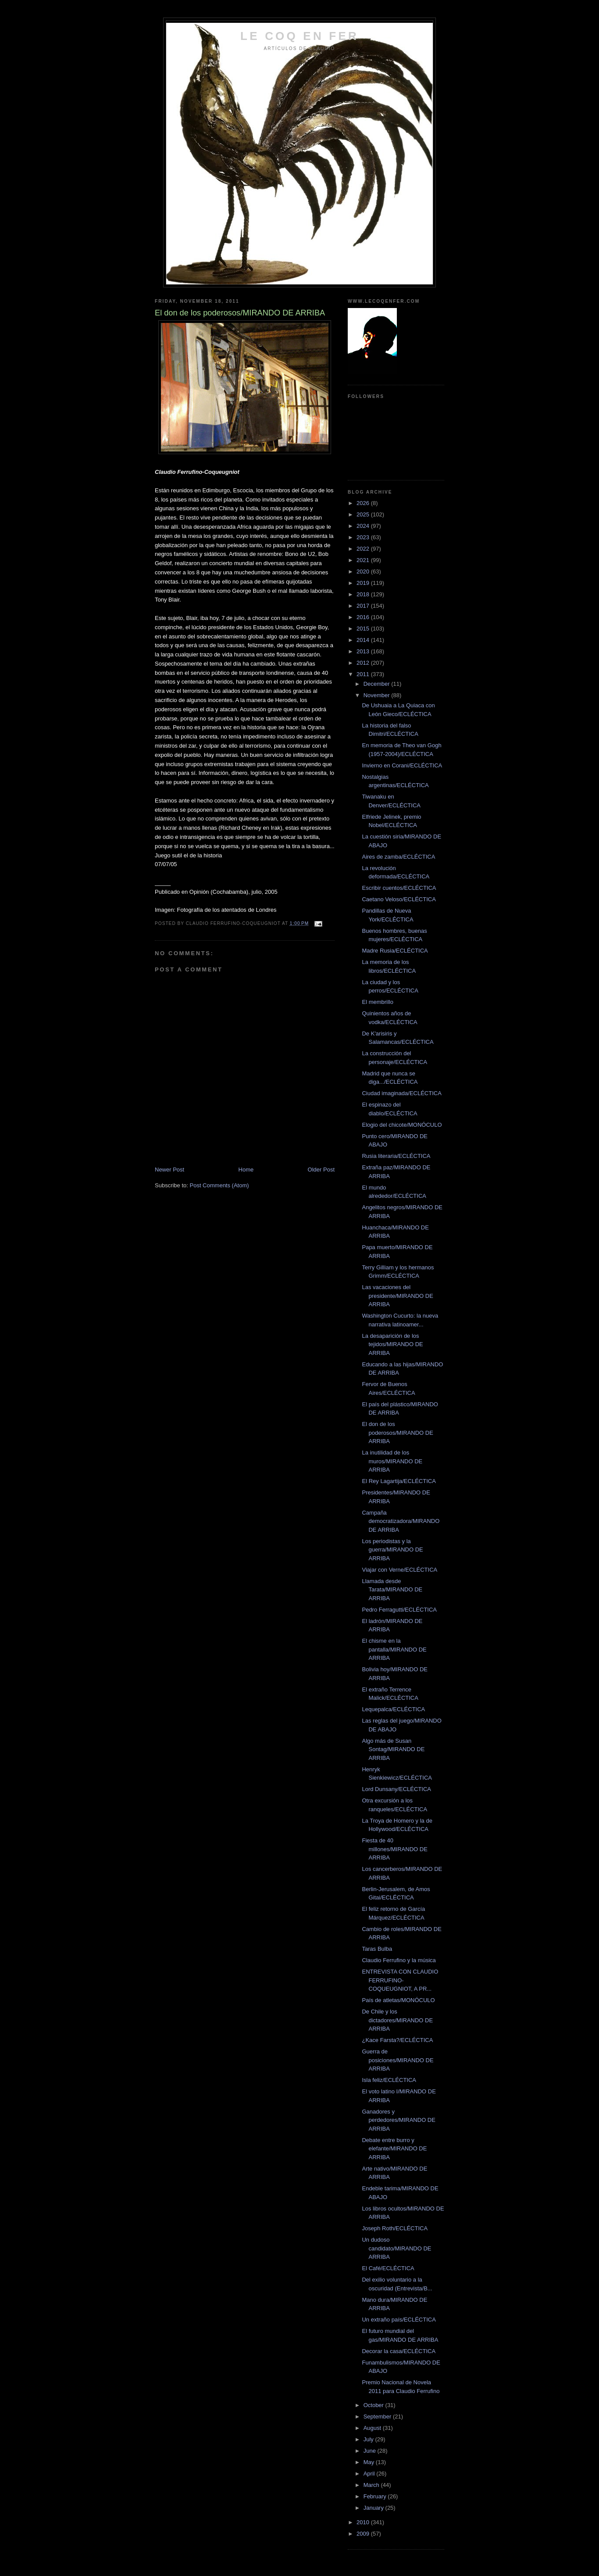 This screenshot has width=599, height=2576. I want to click on Llamada desde Tarata/MIRANDO DE ARRIBA, so click(392, 1589).